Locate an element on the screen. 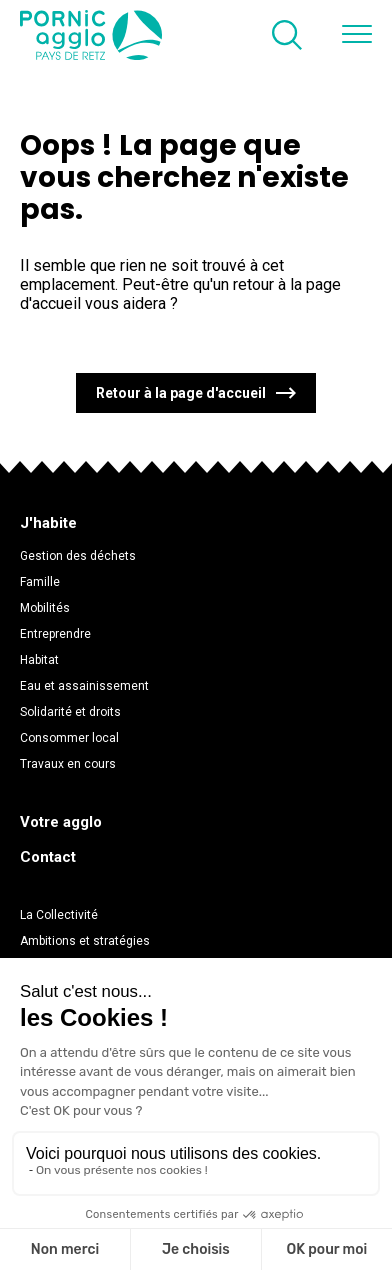 The width and height of the screenshot is (392, 1270). Gestion des déchets is located at coordinates (78, 556).